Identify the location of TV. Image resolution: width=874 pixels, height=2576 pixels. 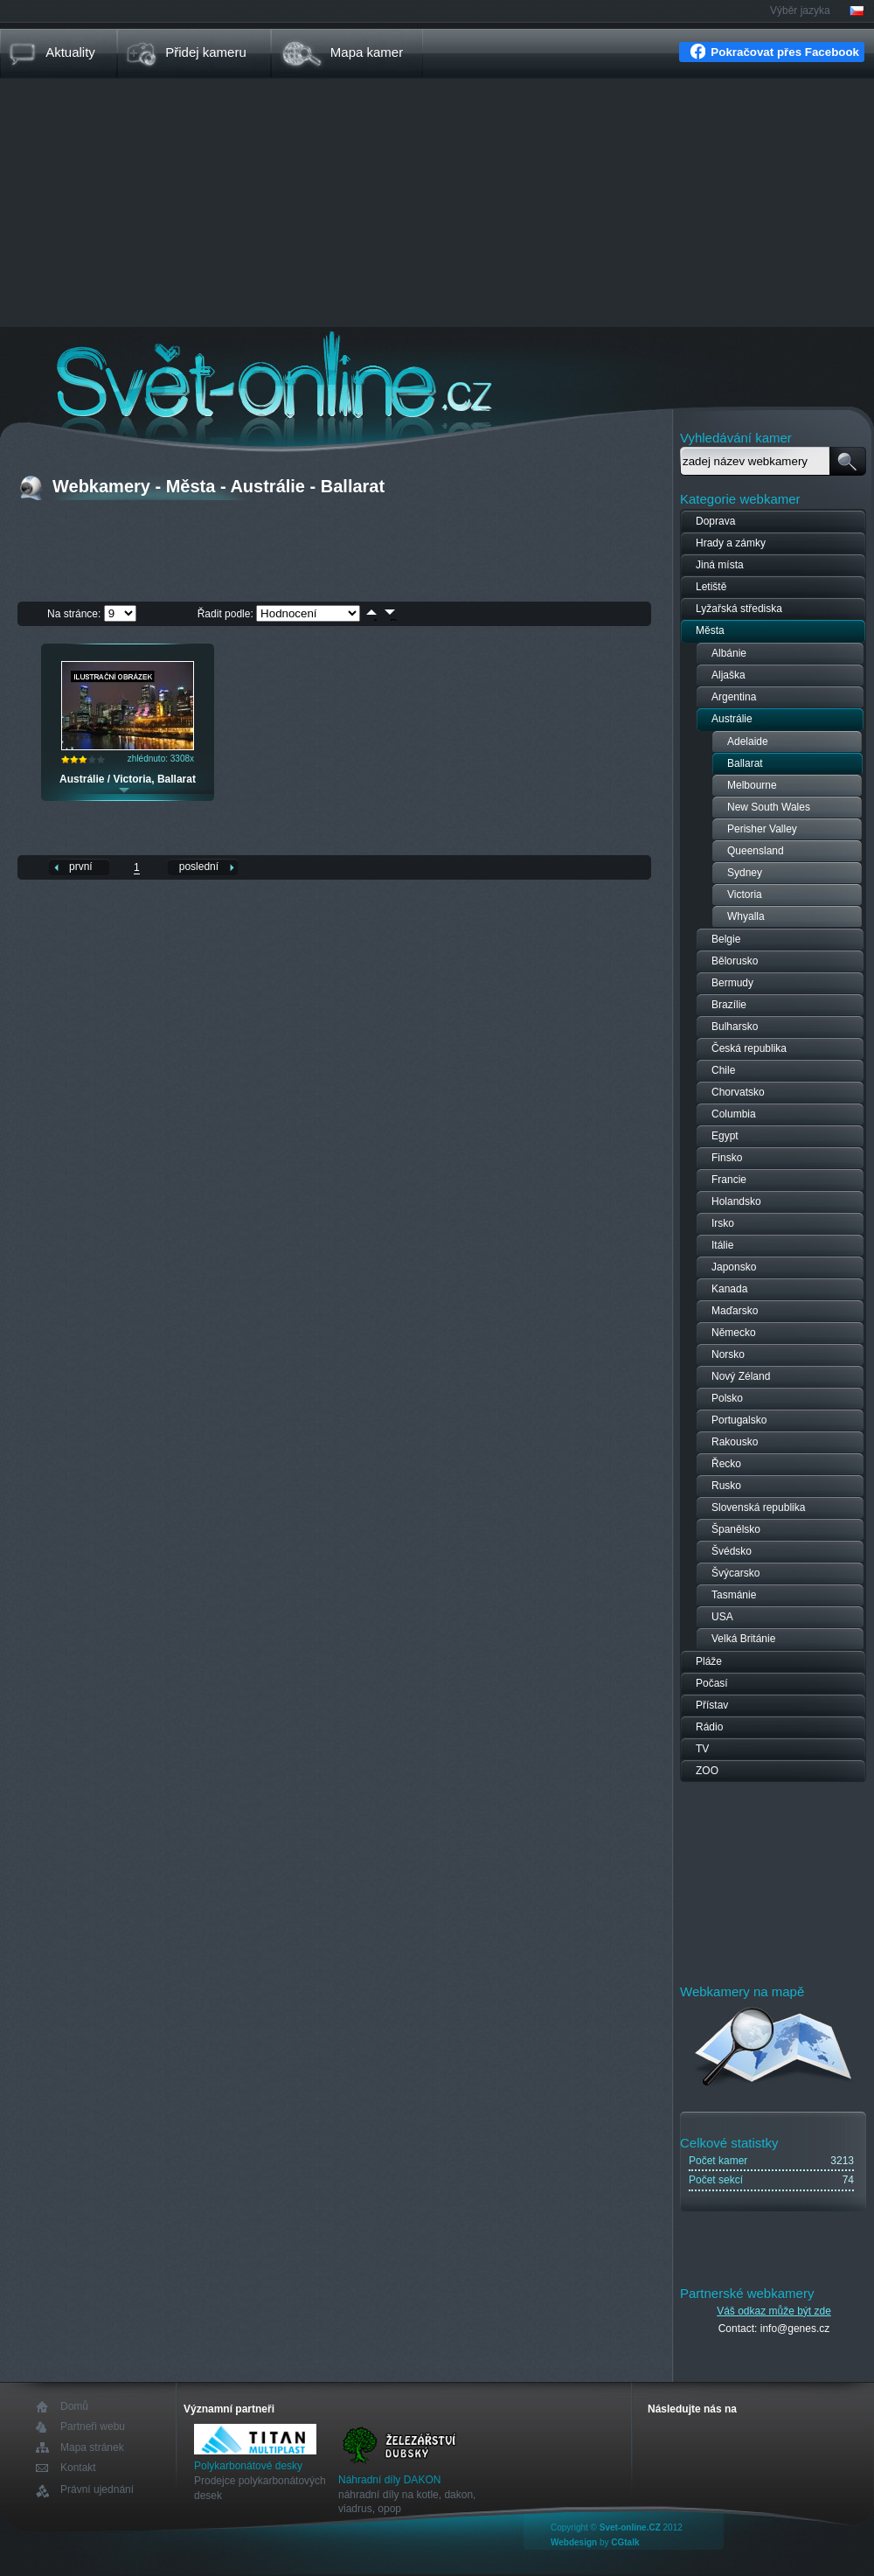
(702, 1749).